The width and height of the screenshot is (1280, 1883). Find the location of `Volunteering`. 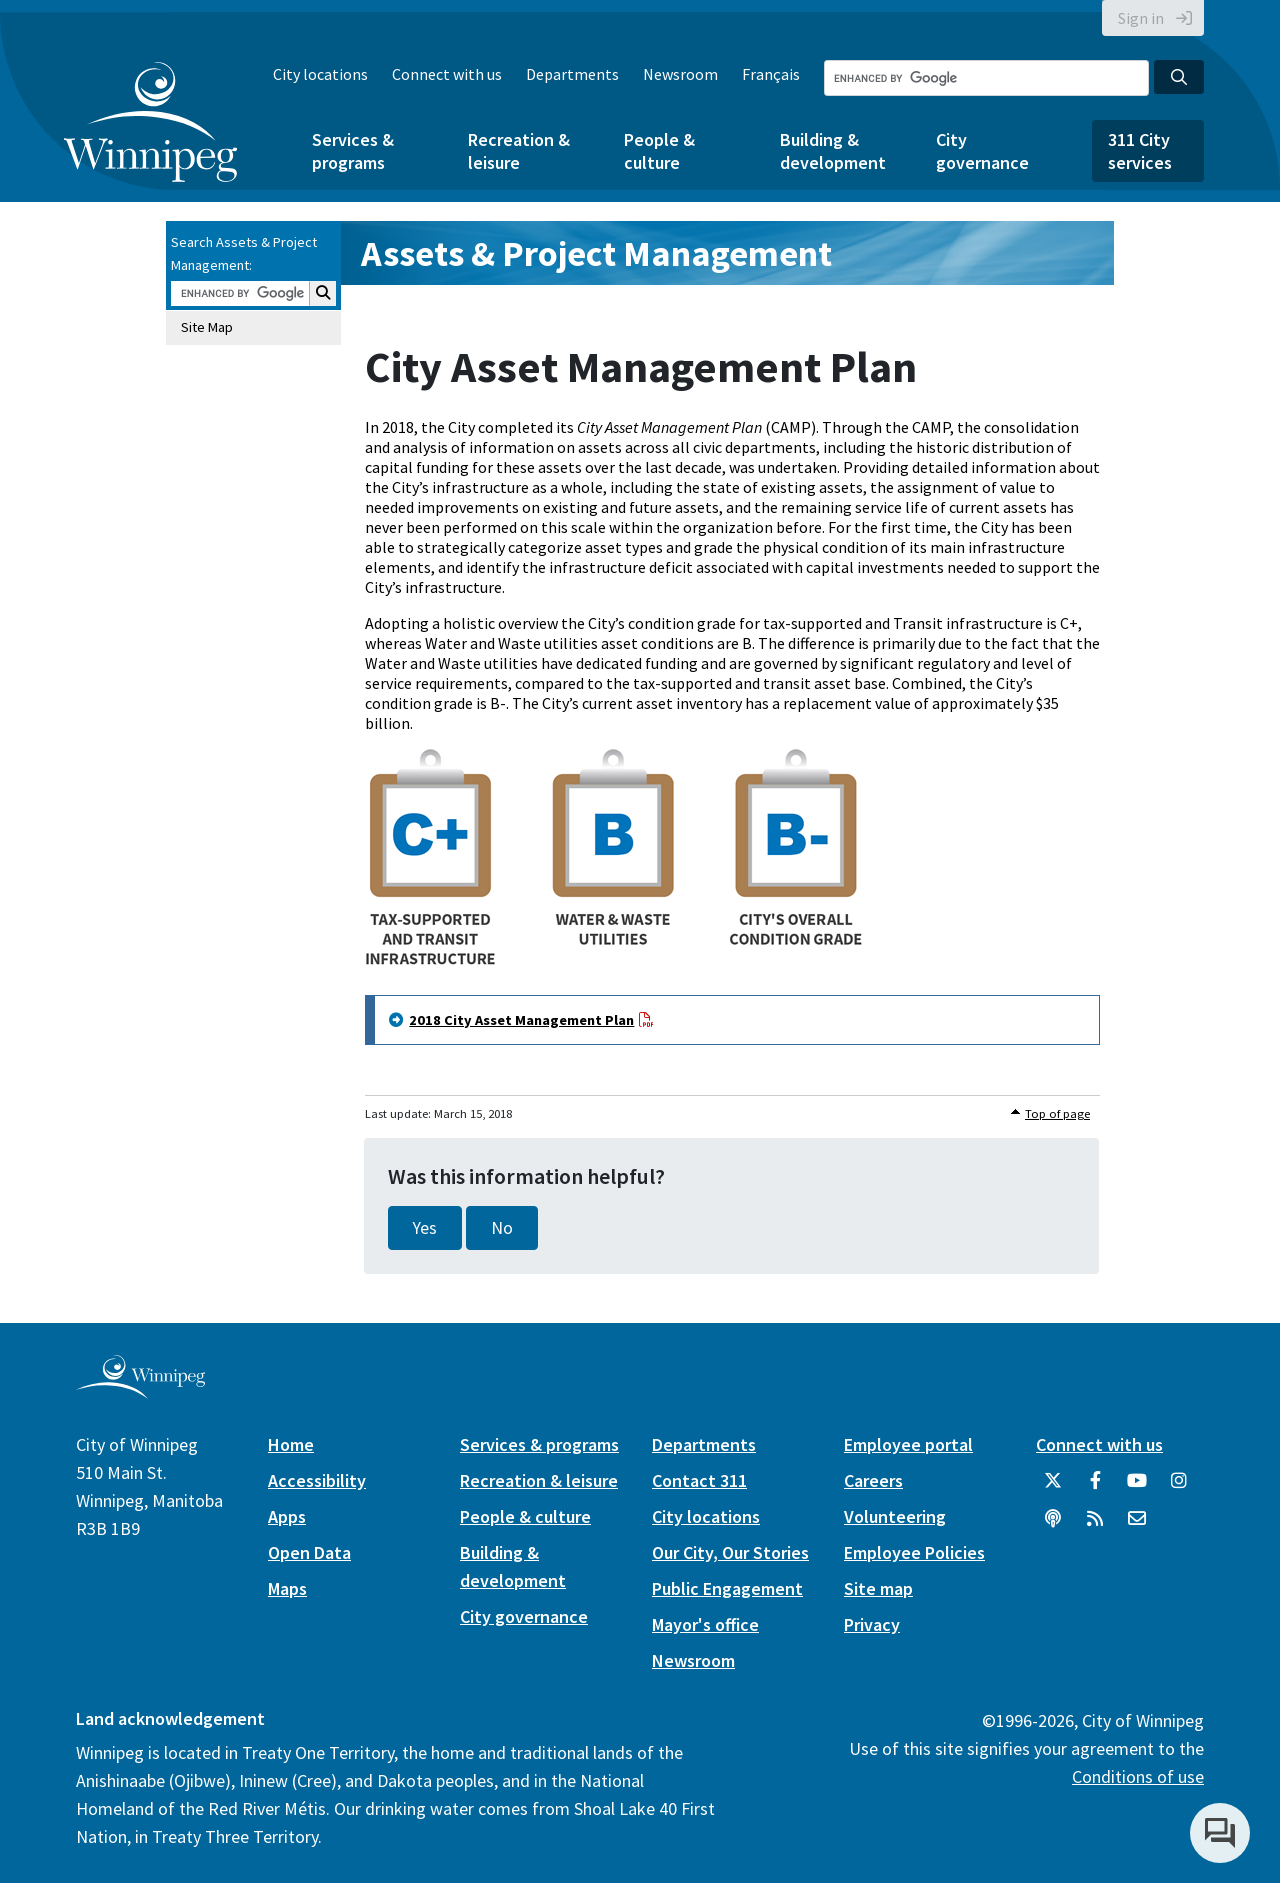

Volunteering is located at coordinates (895, 1516).